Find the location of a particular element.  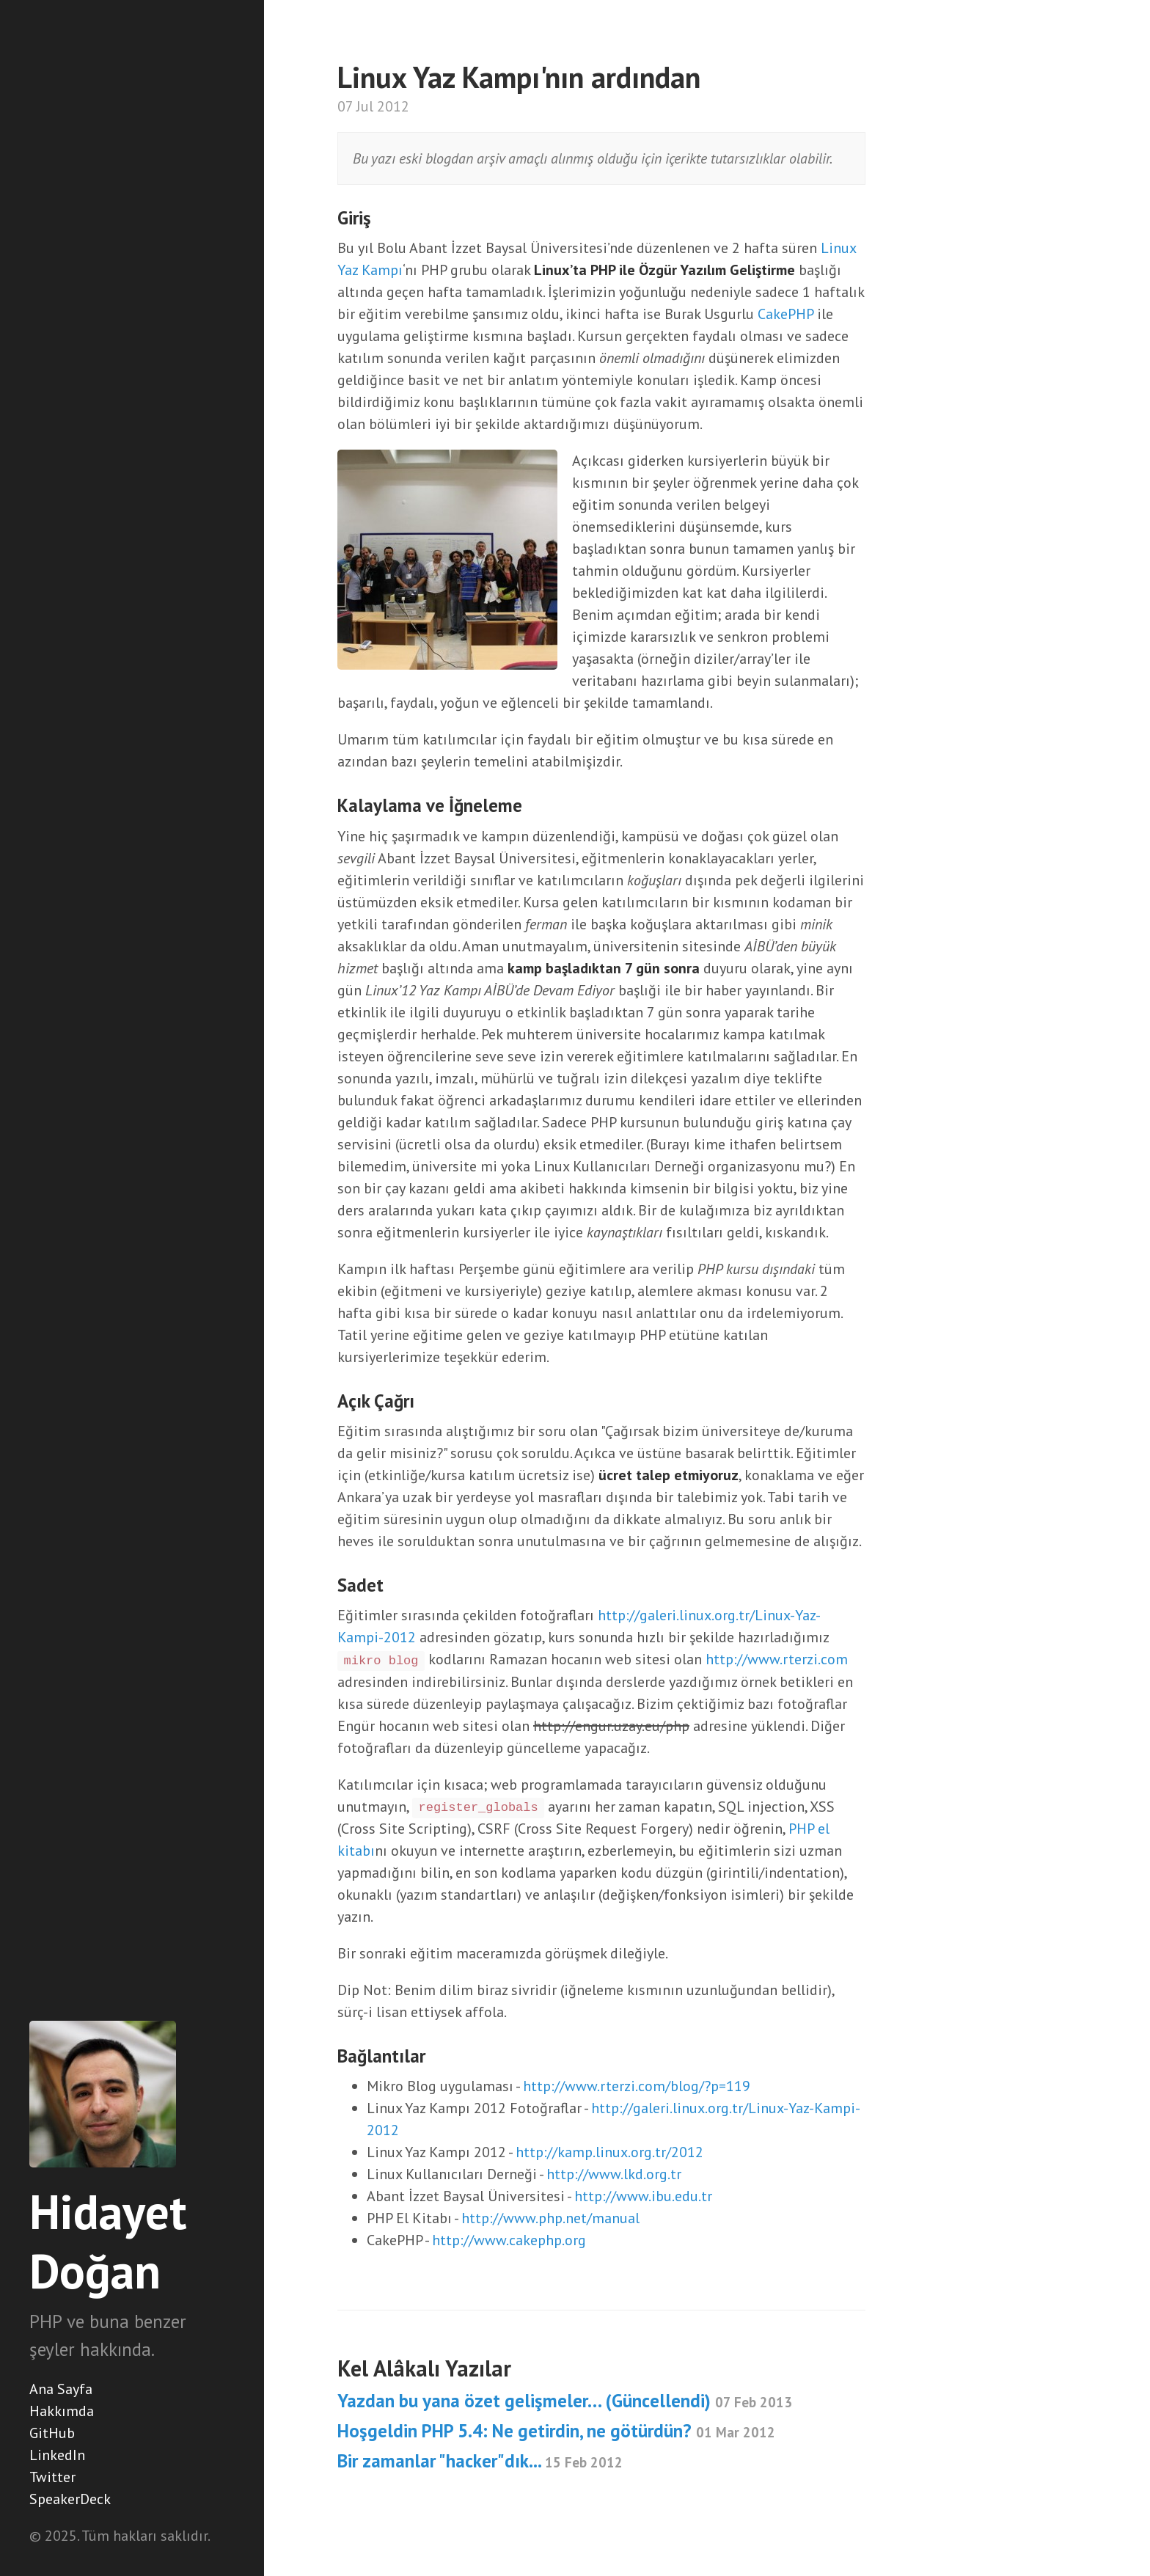

http://www.rterzi.com is located at coordinates (777, 1659).